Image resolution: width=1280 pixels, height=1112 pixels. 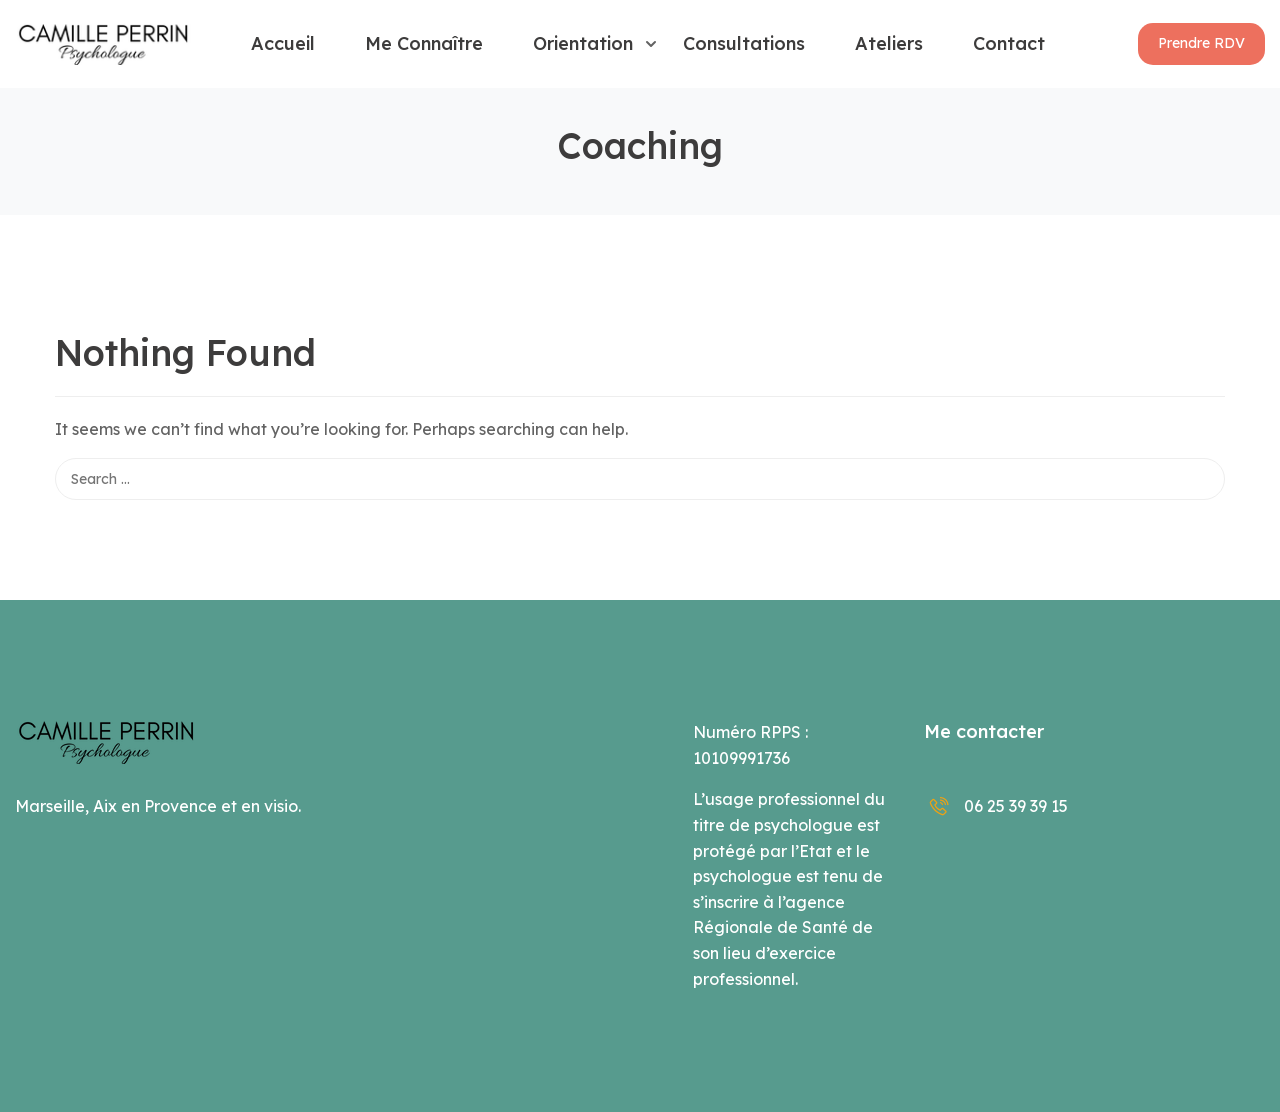 I want to click on [button], so click(x=1201, y=43).